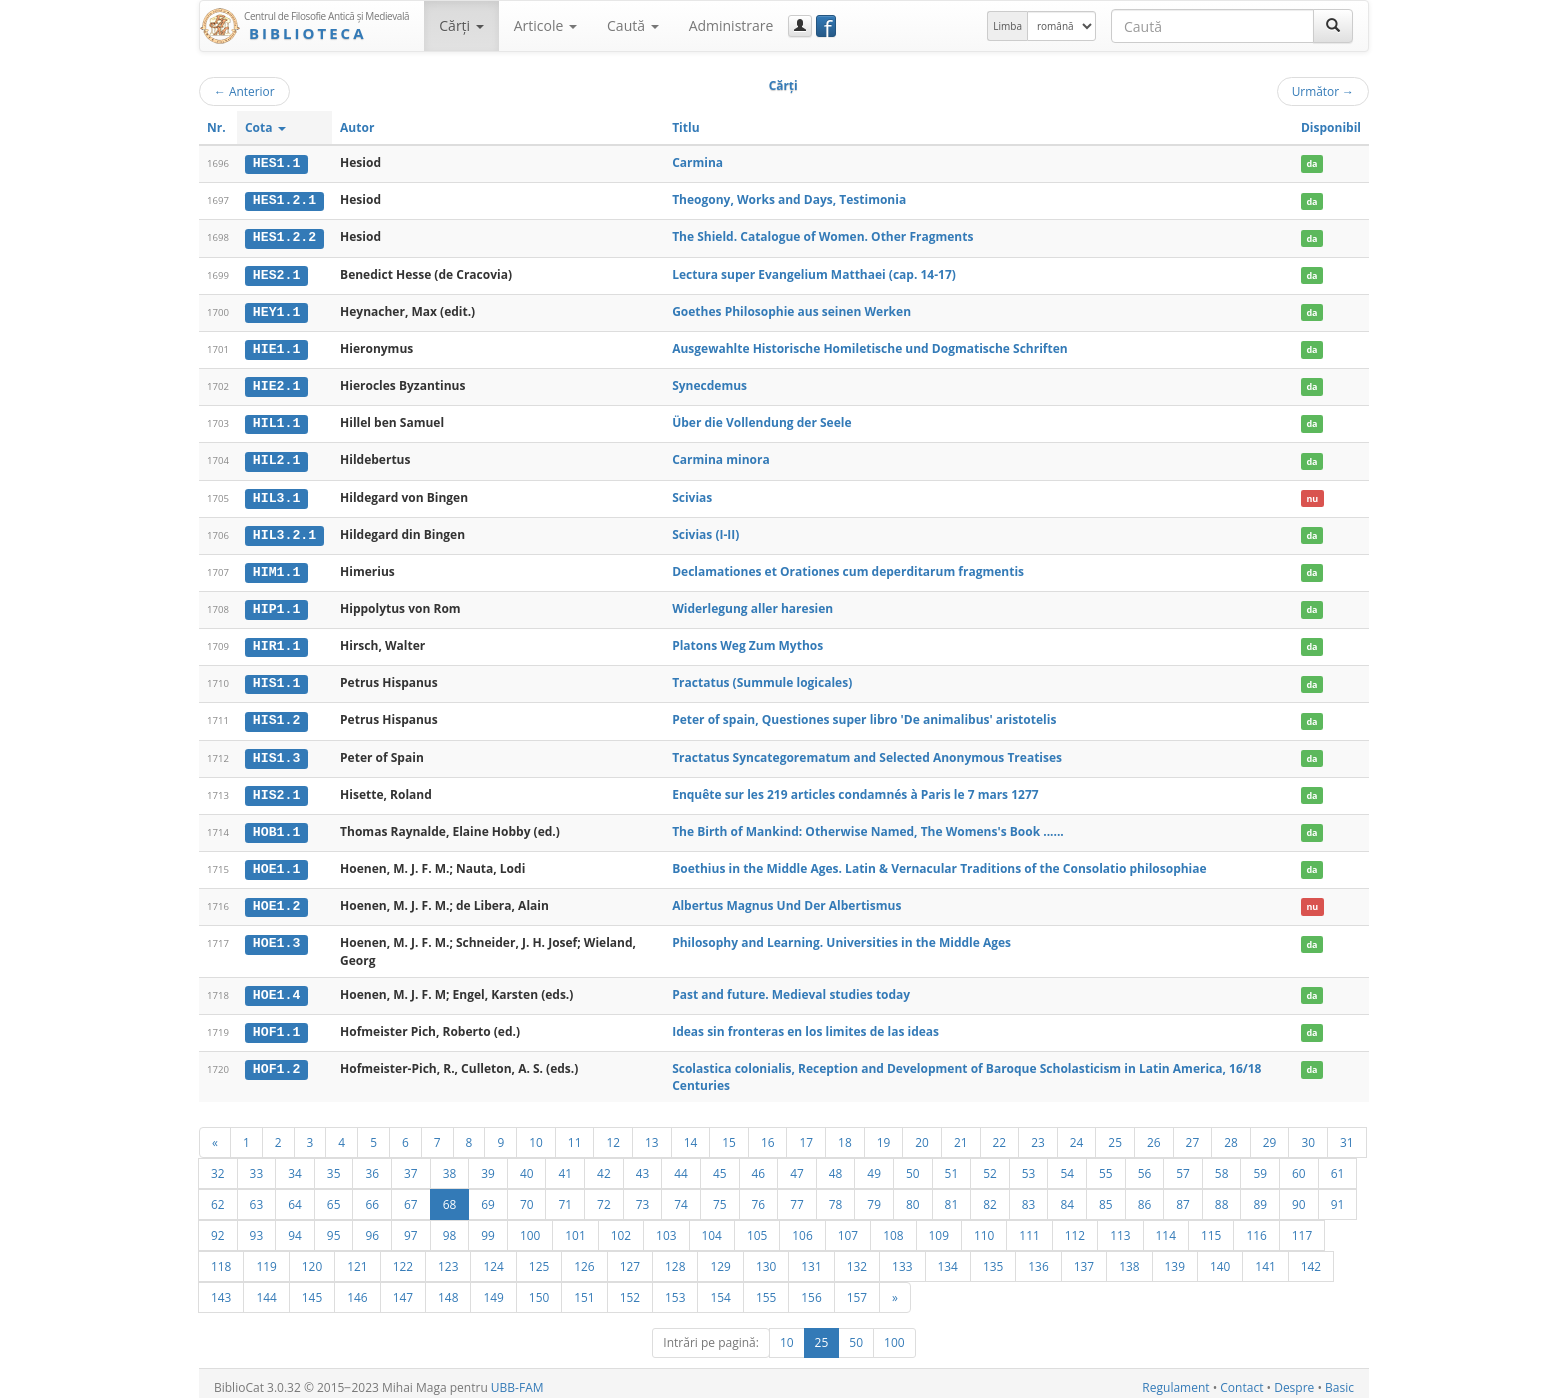 The height and width of the screenshot is (1398, 1568). Describe the element at coordinates (1323, 91) in the screenshot. I see `Următor` at that location.